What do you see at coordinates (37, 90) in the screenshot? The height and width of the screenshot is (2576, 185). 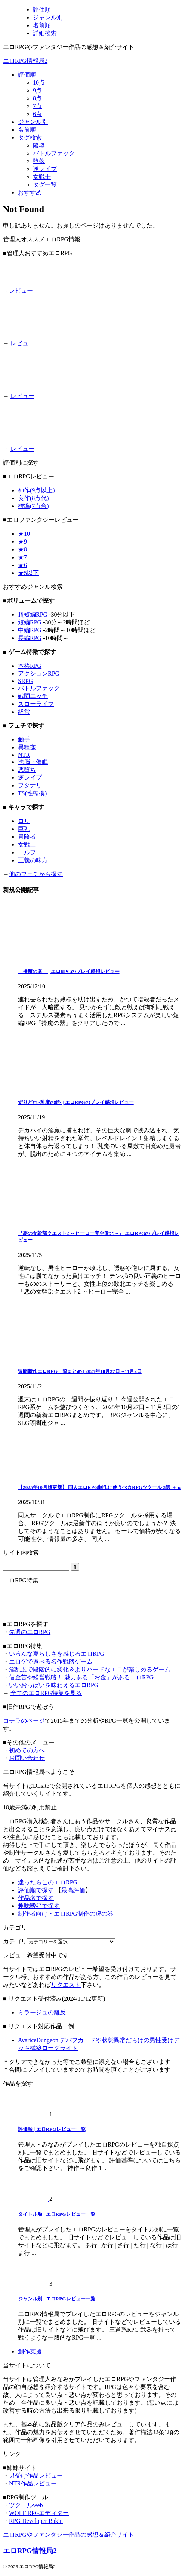 I see `9点` at bounding box center [37, 90].